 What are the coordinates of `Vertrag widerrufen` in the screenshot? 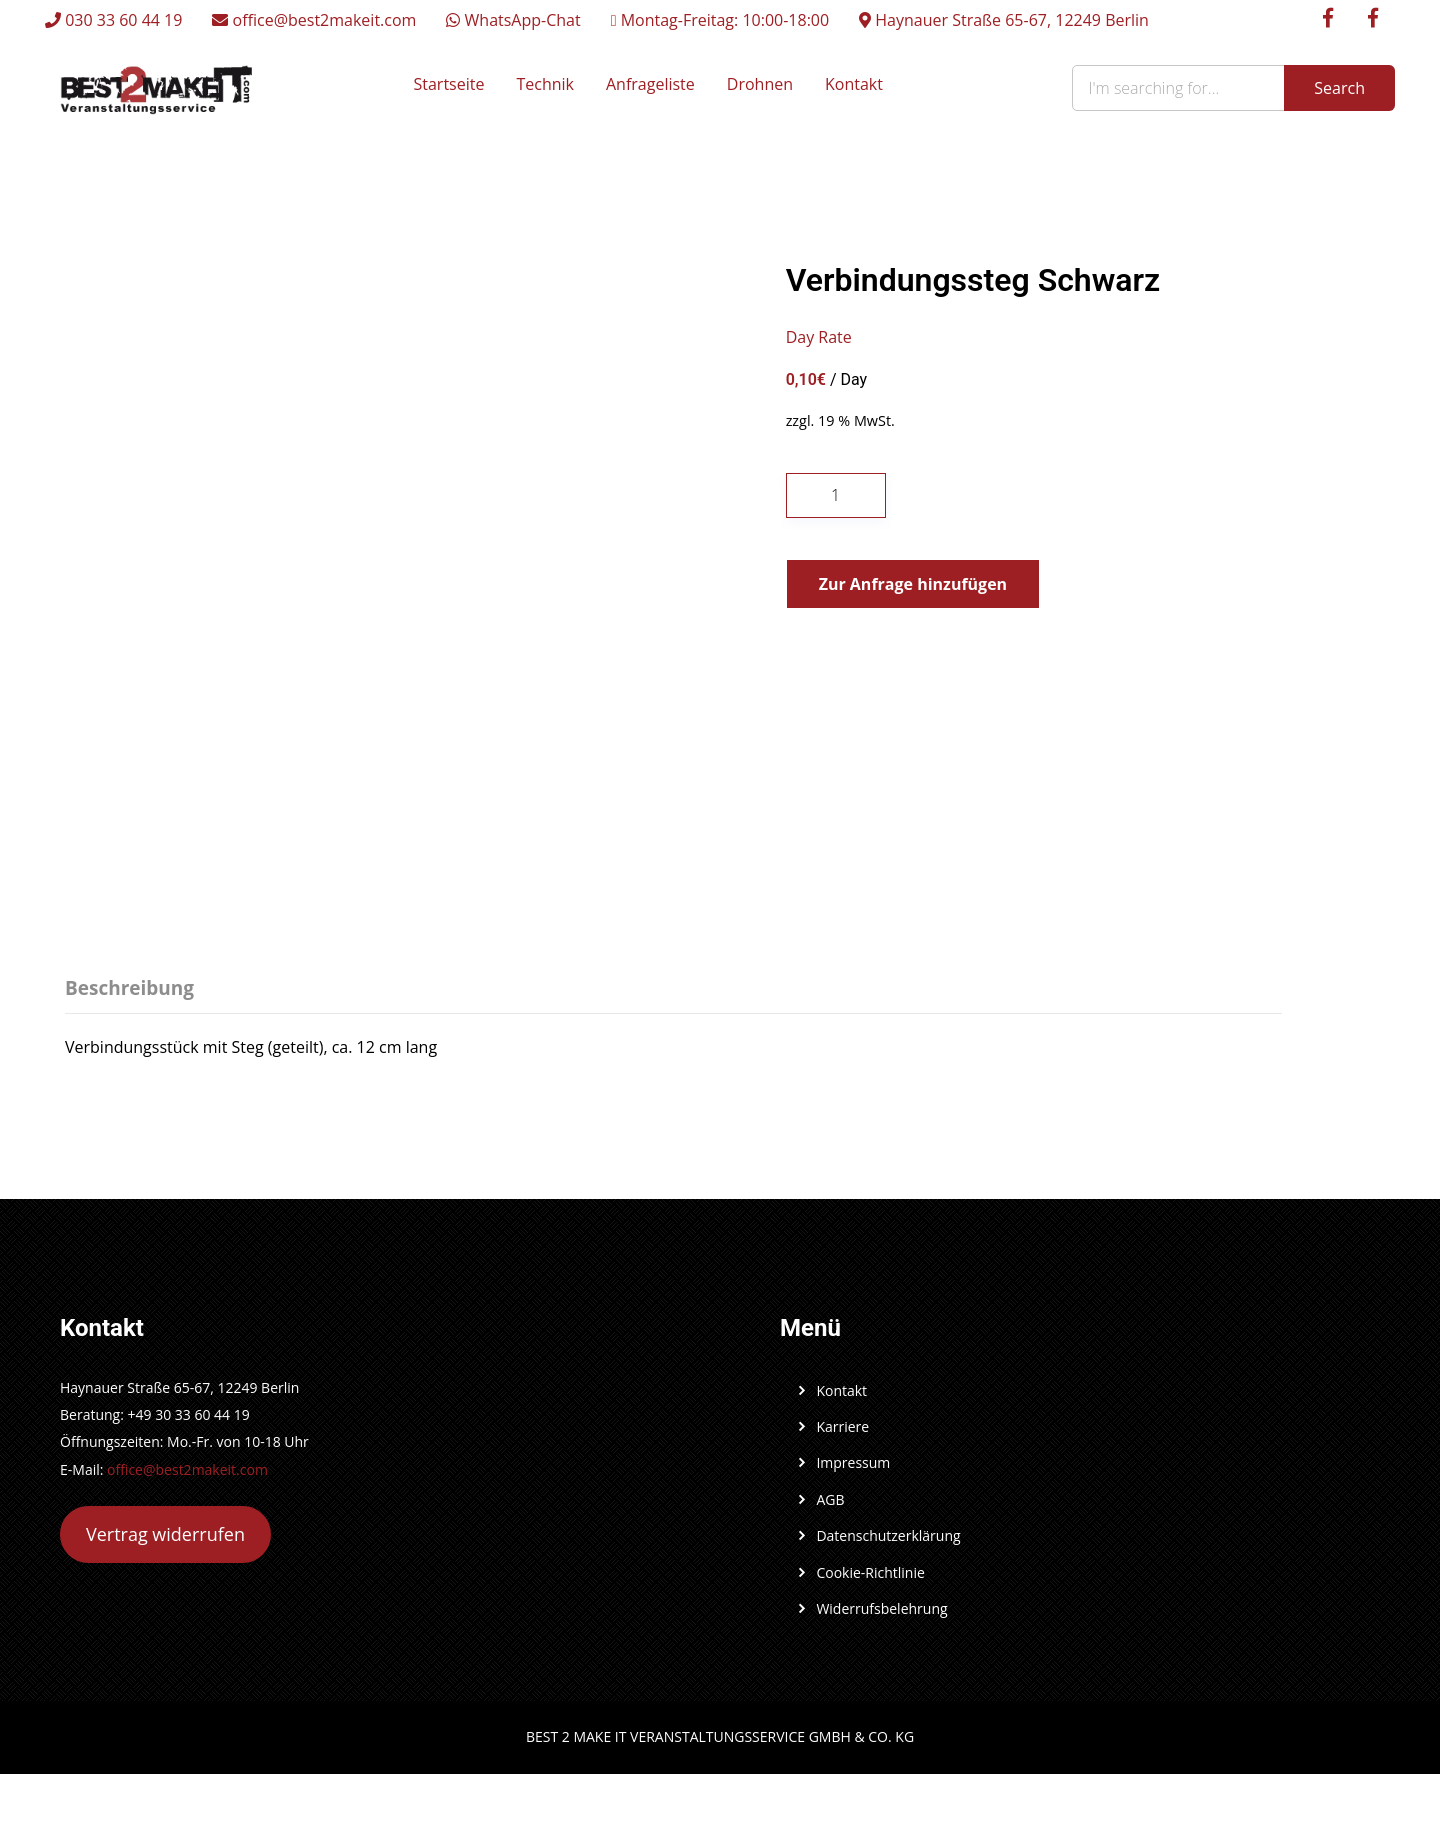 It's located at (165, 1534).